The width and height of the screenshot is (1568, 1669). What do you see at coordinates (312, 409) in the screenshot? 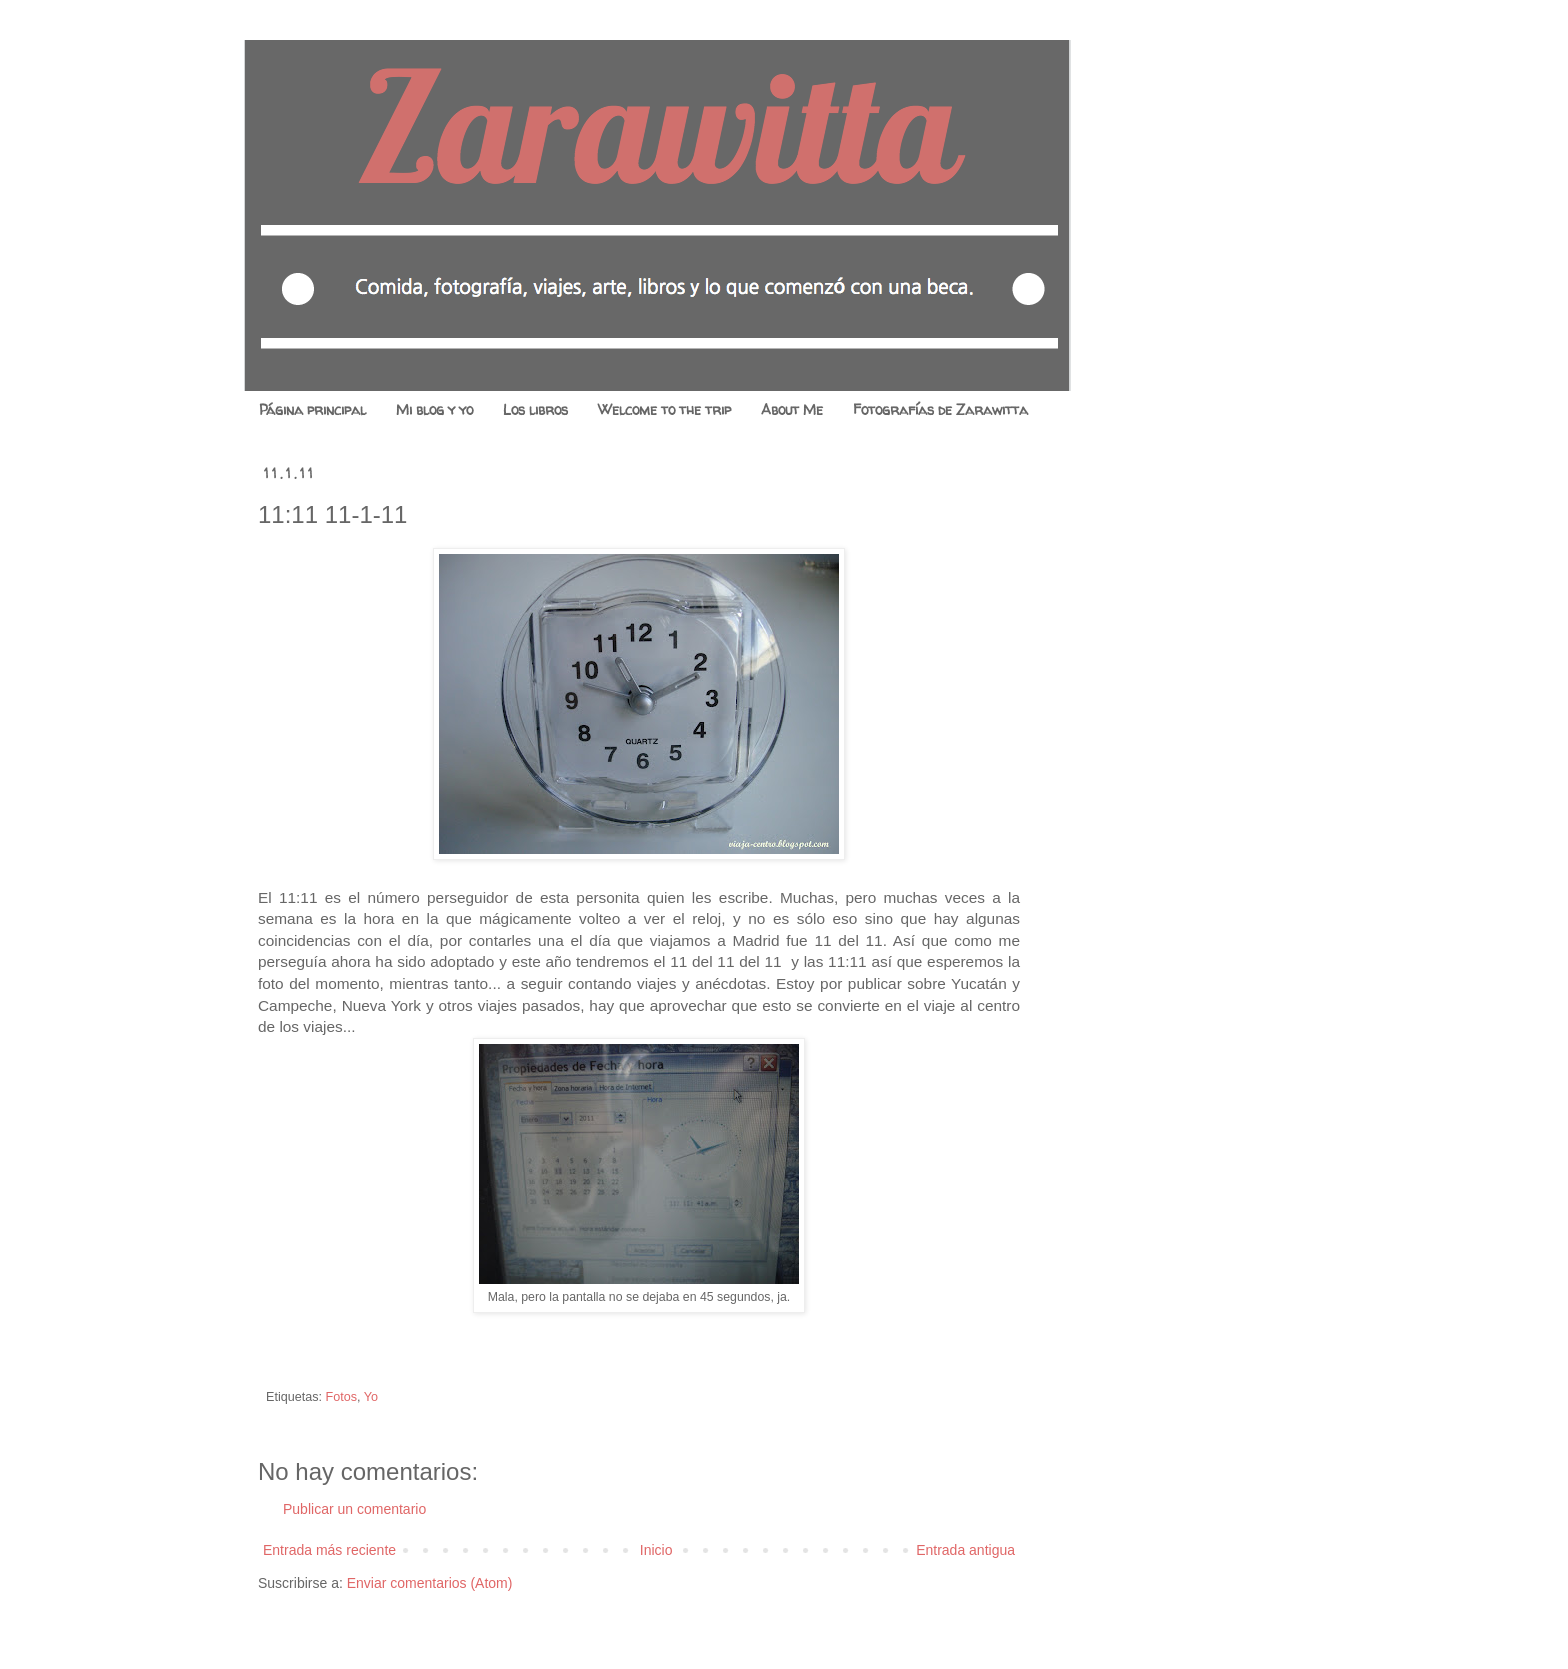
I see `Página principal` at bounding box center [312, 409].